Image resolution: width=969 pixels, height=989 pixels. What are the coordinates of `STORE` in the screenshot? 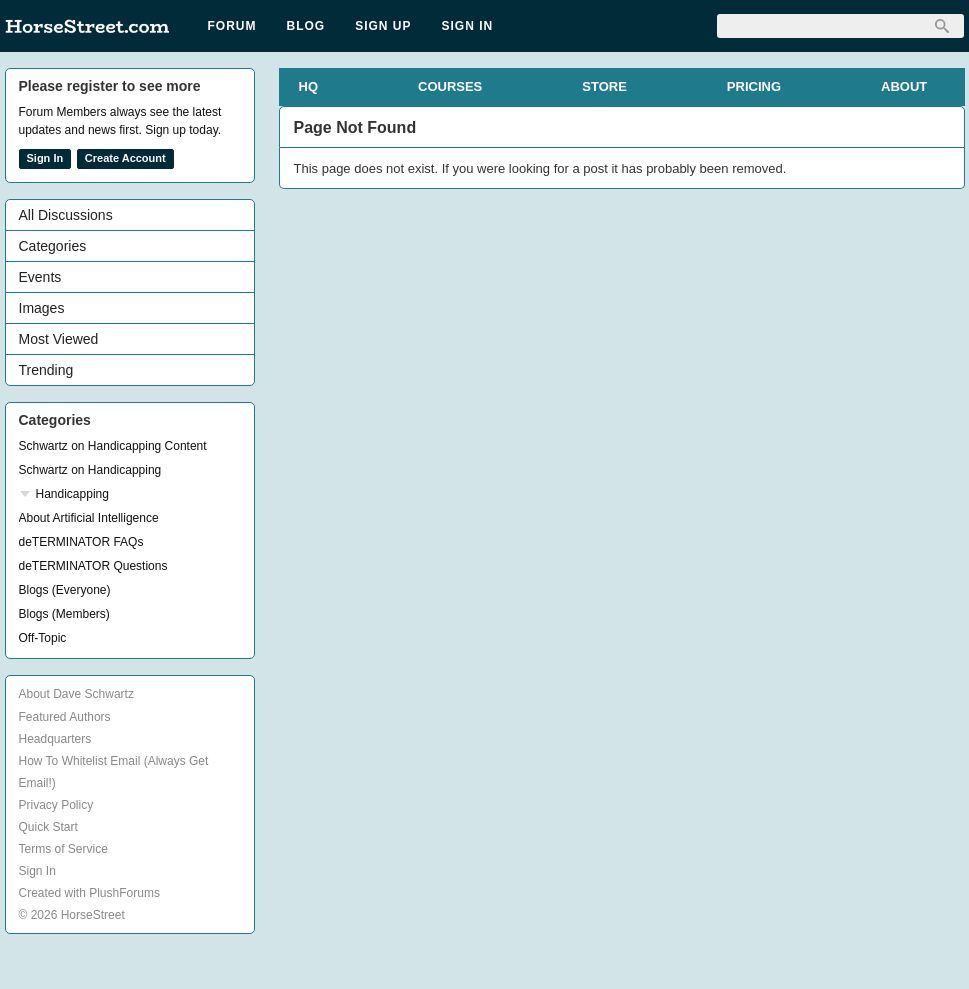 It's located at (604, 86).